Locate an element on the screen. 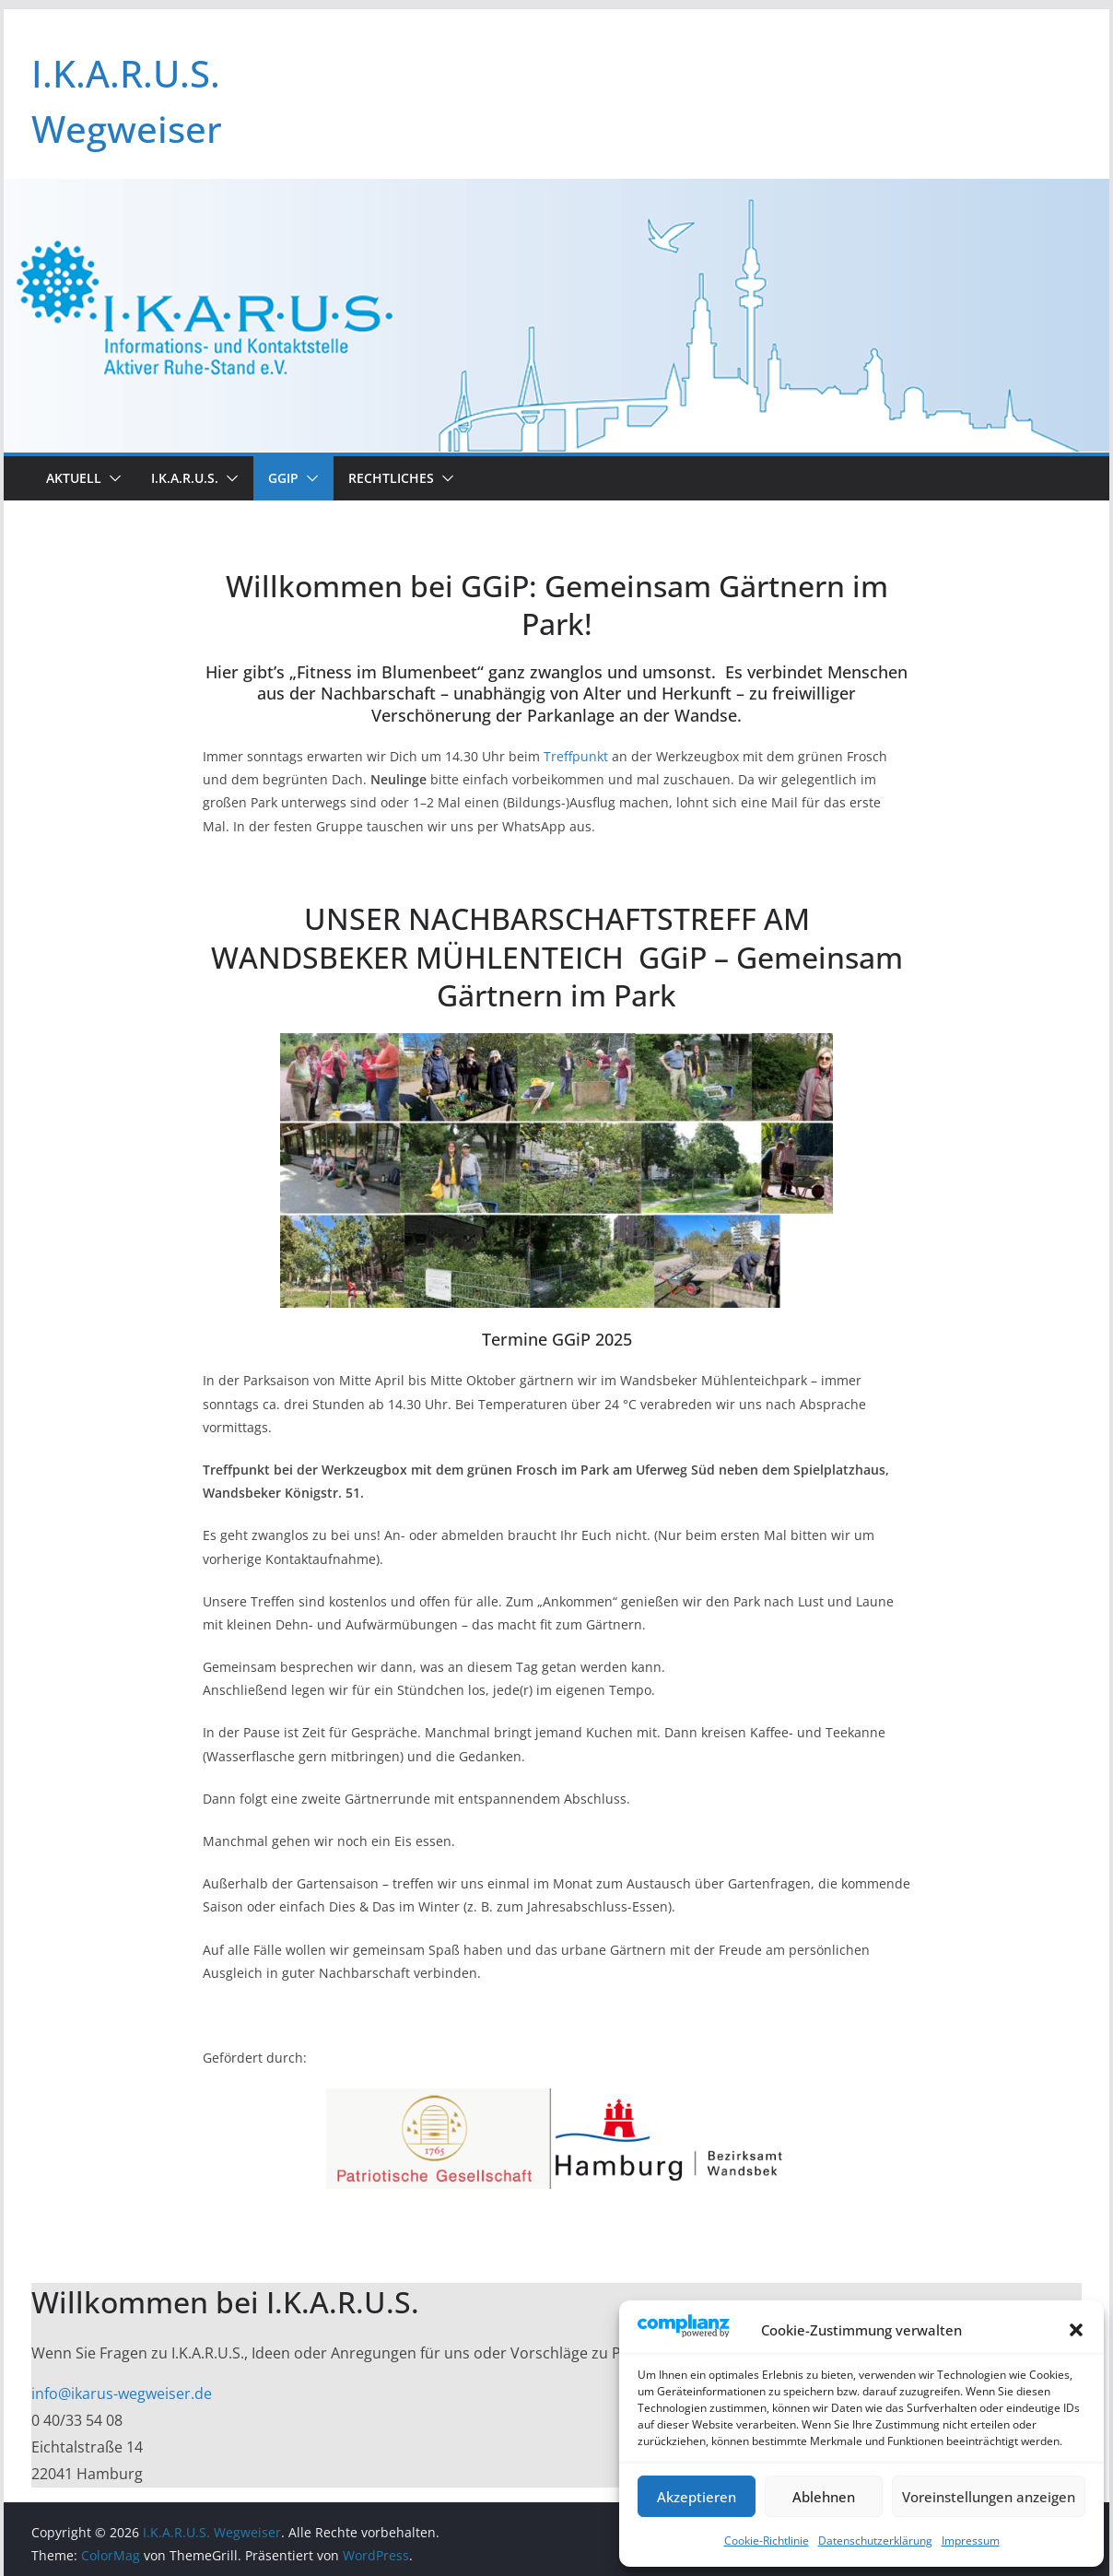  I.K.A.R.U.S. is located at coordinates (184, 478).